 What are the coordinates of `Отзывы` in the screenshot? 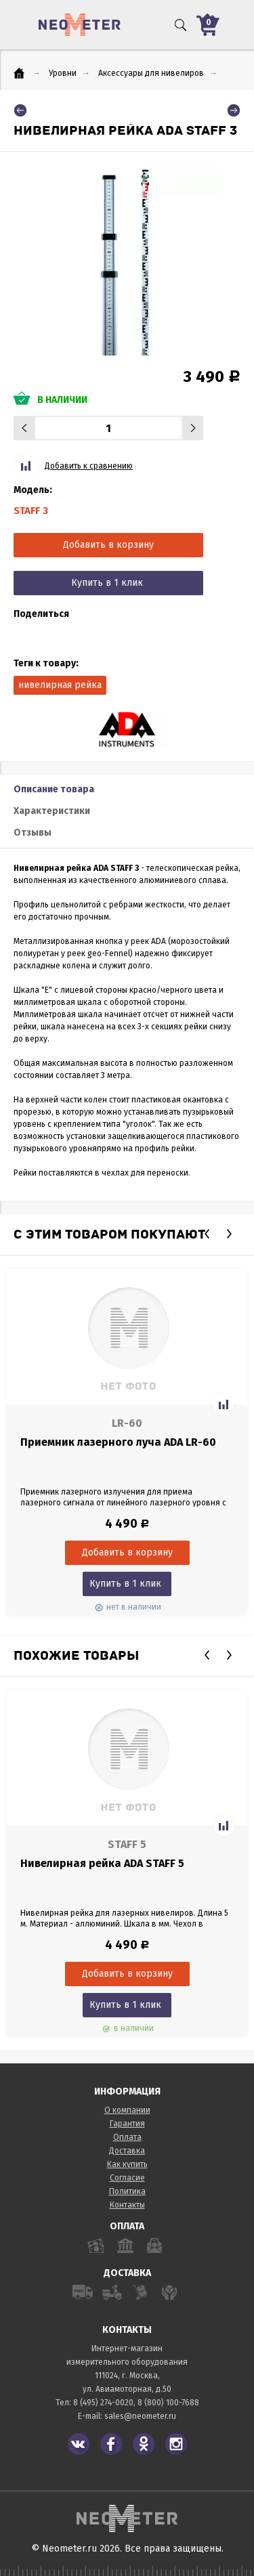 It's located at (32, 832).